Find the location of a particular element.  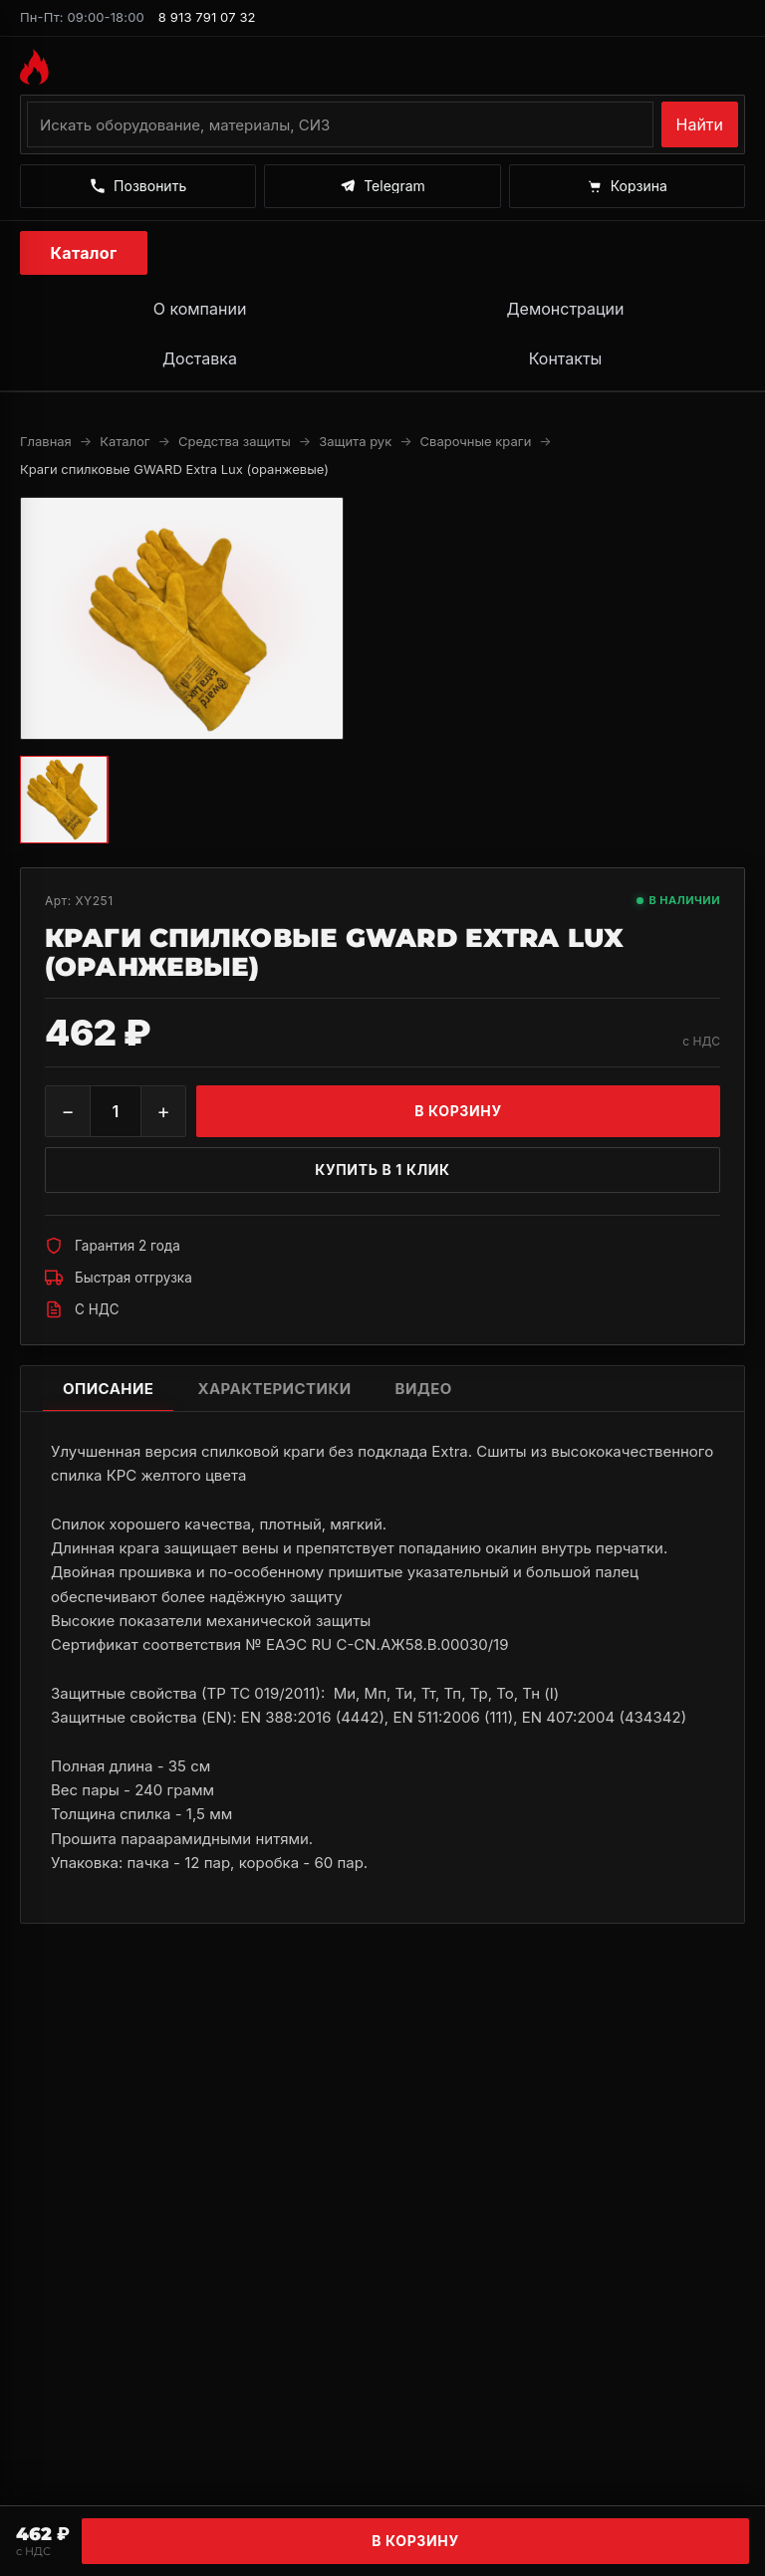

[Позвонить] is located at coordinates (138, 186).